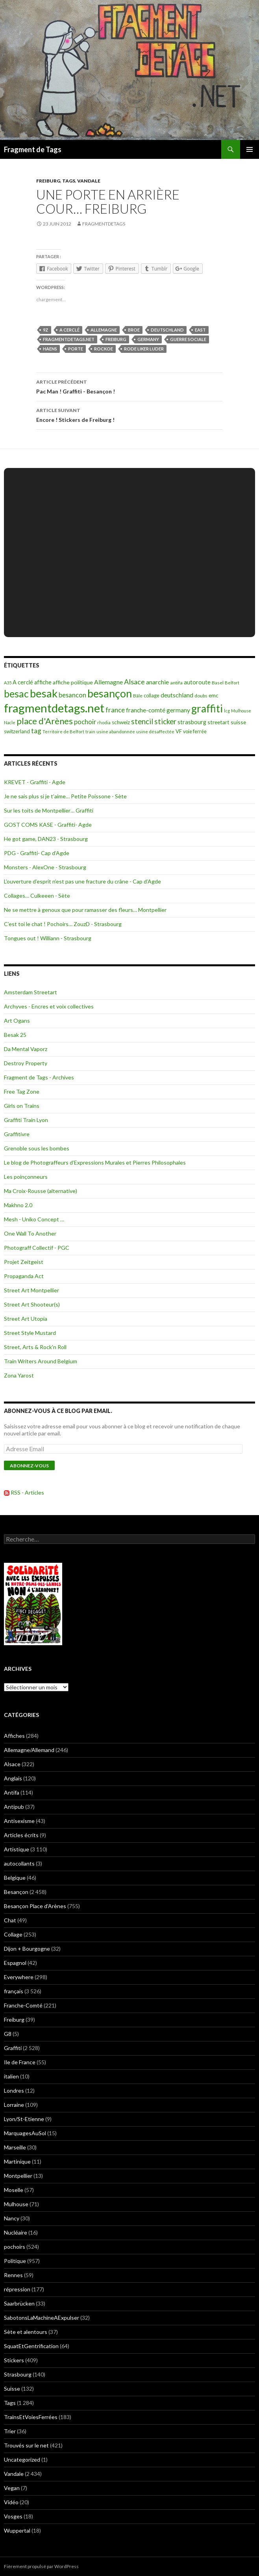 This screenshot has width=259, height=2576. What do you see at coordinates (238, 722) in the screenshot?
I see `suisse [suisse (129 éléments)]` at bounding box center [238, 722].